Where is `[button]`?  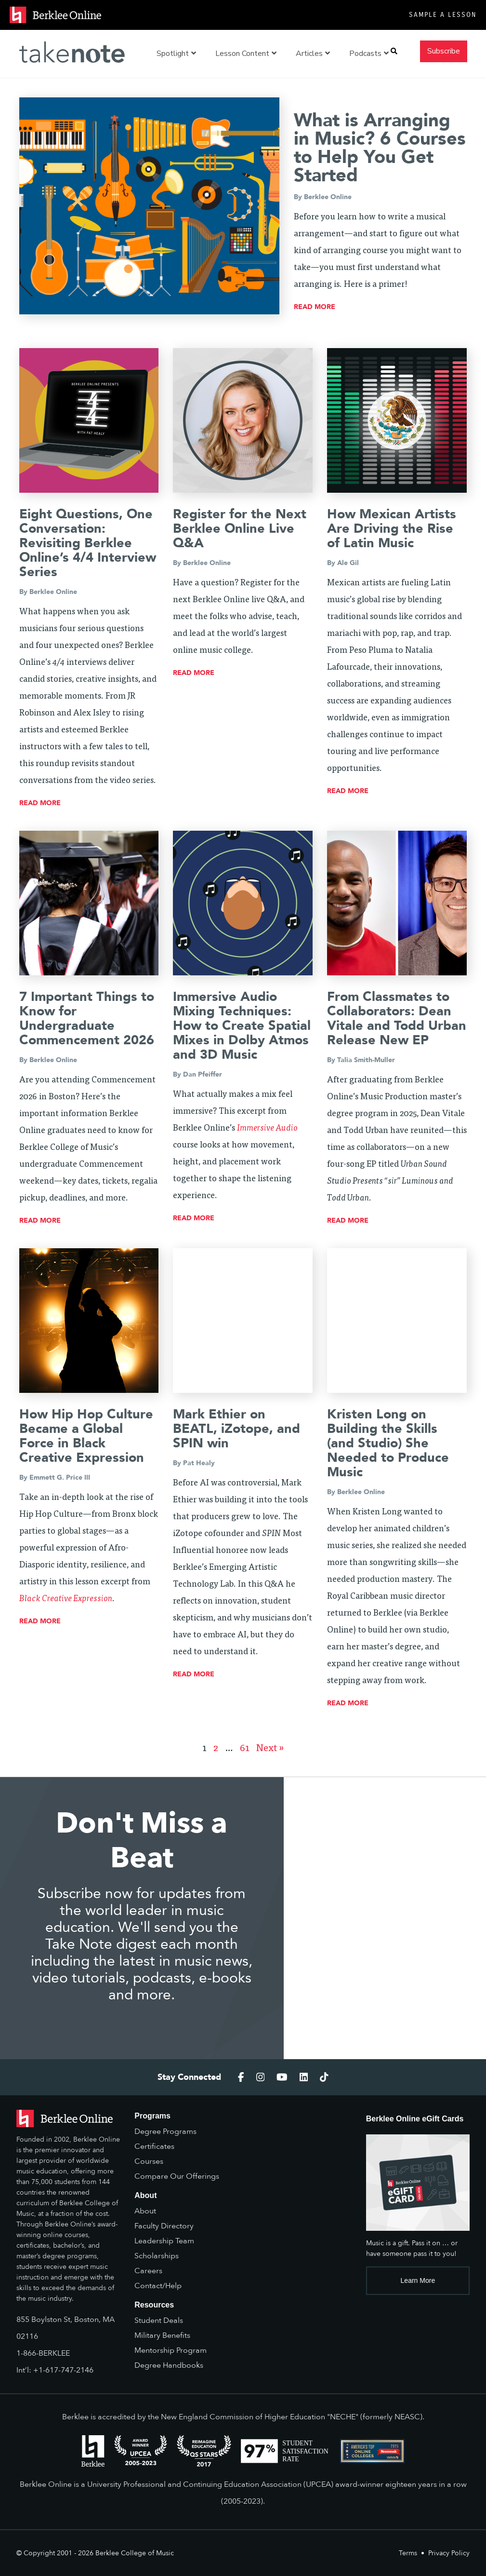
[button] is located at coordinates (394, 51).